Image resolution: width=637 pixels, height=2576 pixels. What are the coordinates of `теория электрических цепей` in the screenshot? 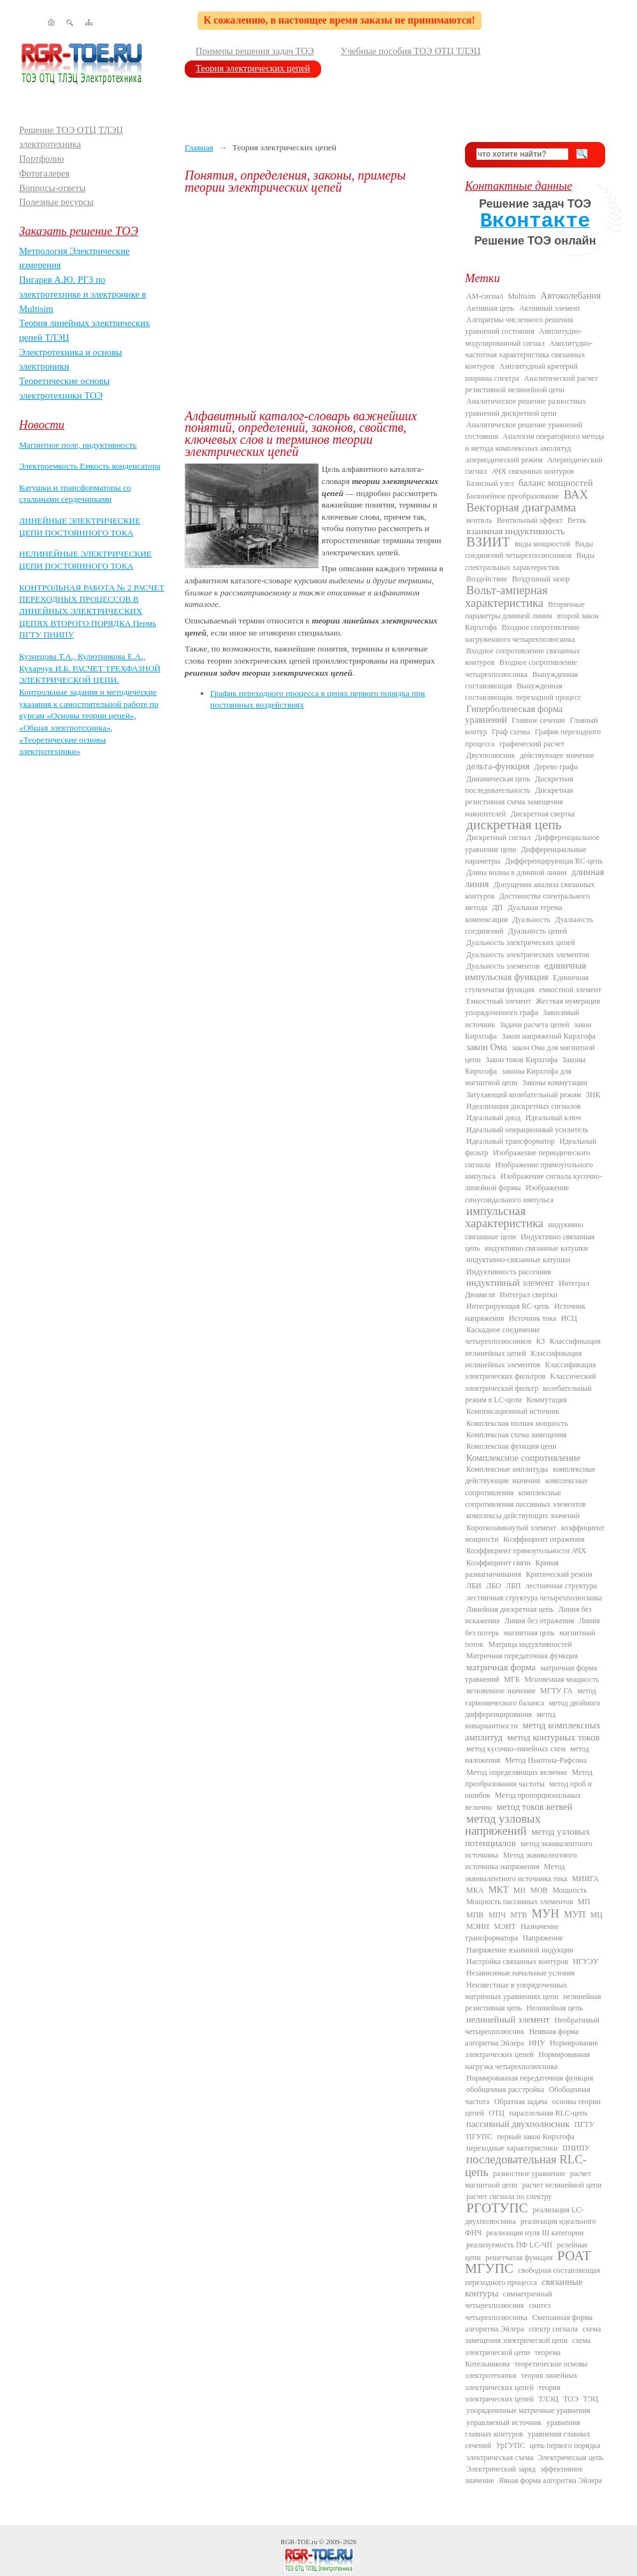 It's located at (513, 2393).